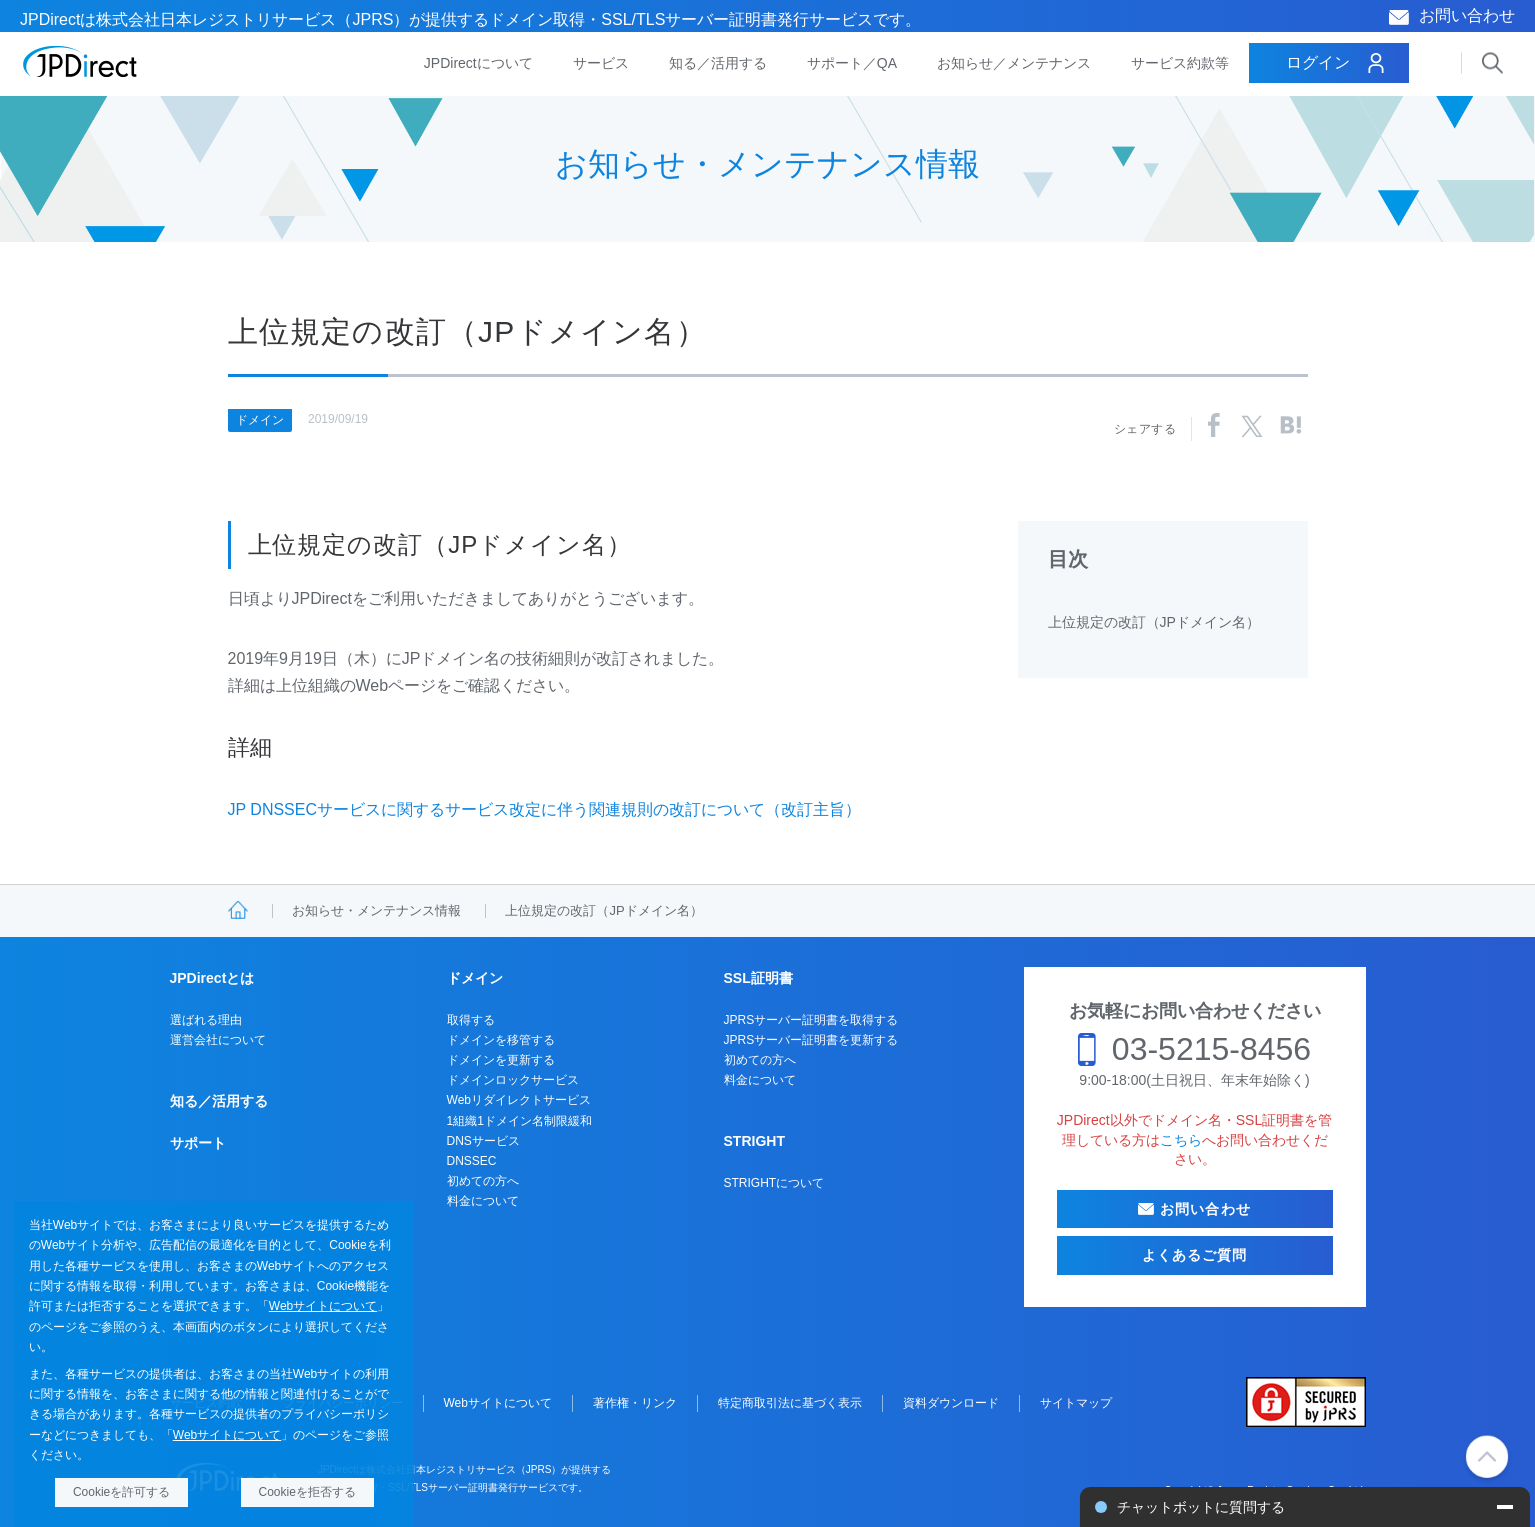 Image resolution: width=1535 pixels, height=1527 pixels. I want to click on よくあるご質問, so click(1195, 1255).